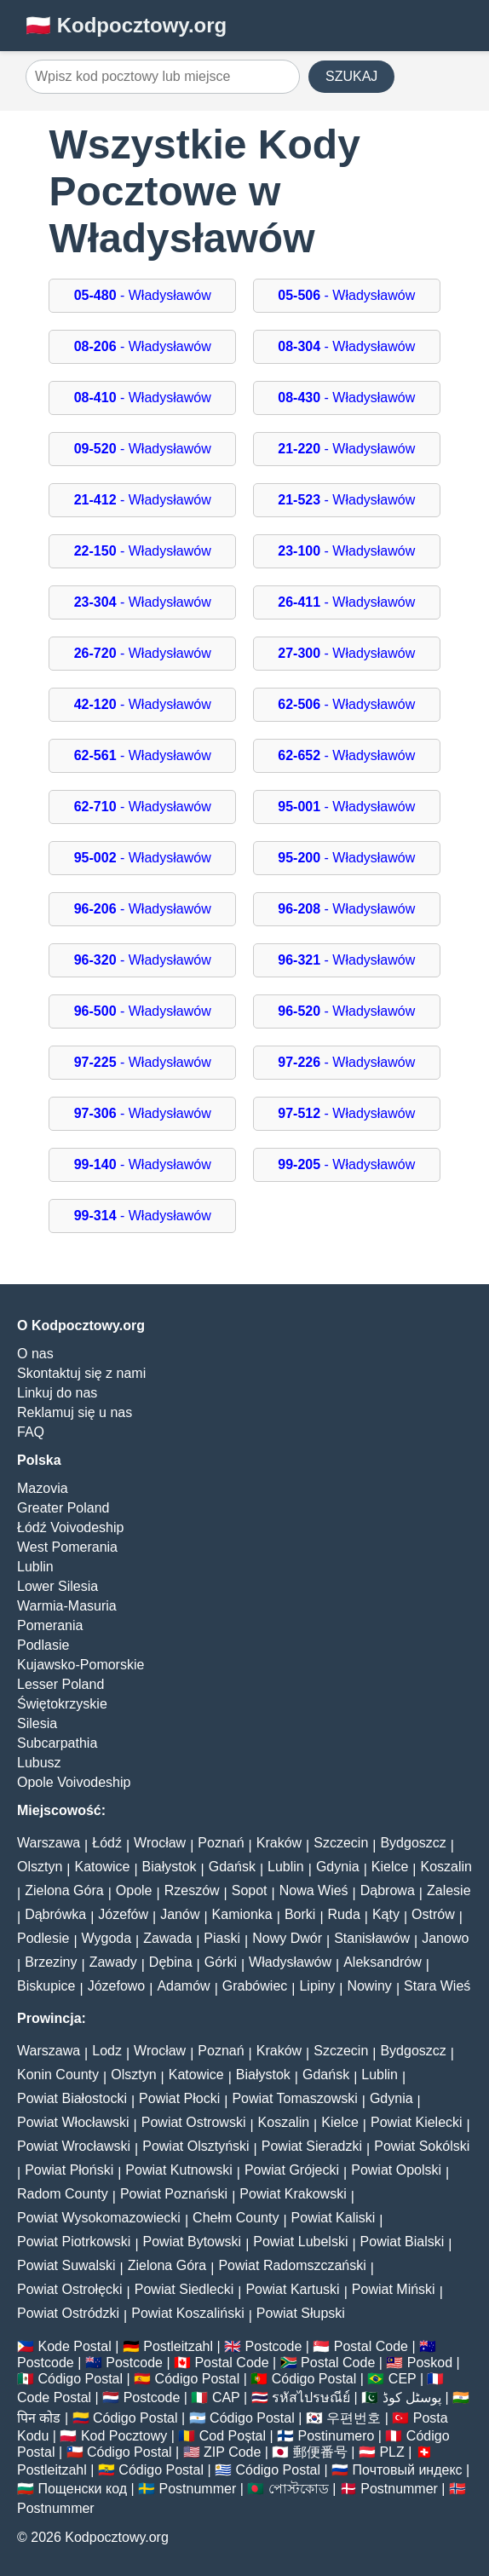 Image resolution: width=489 pixels, height=2576 pixels. What do you see at coordinates (82, 2488) in the screenshot?
I see `Пощенски код` at bounding box center [82, 2488].